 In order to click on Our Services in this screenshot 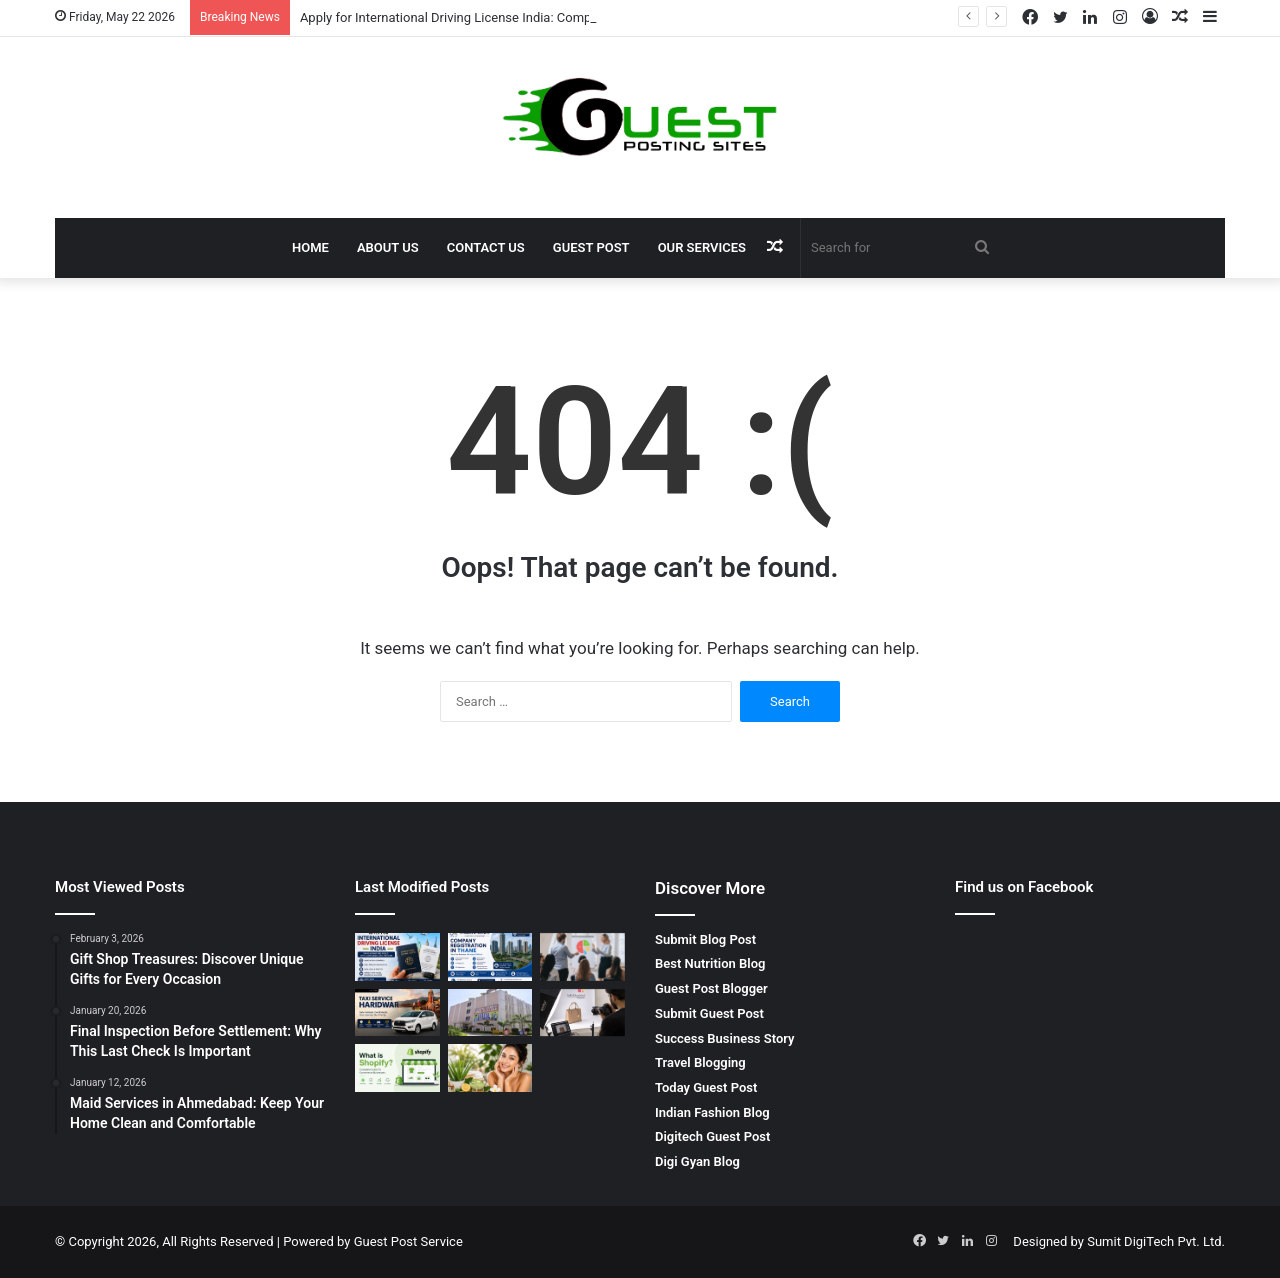, I will do `click(702, 247)`.